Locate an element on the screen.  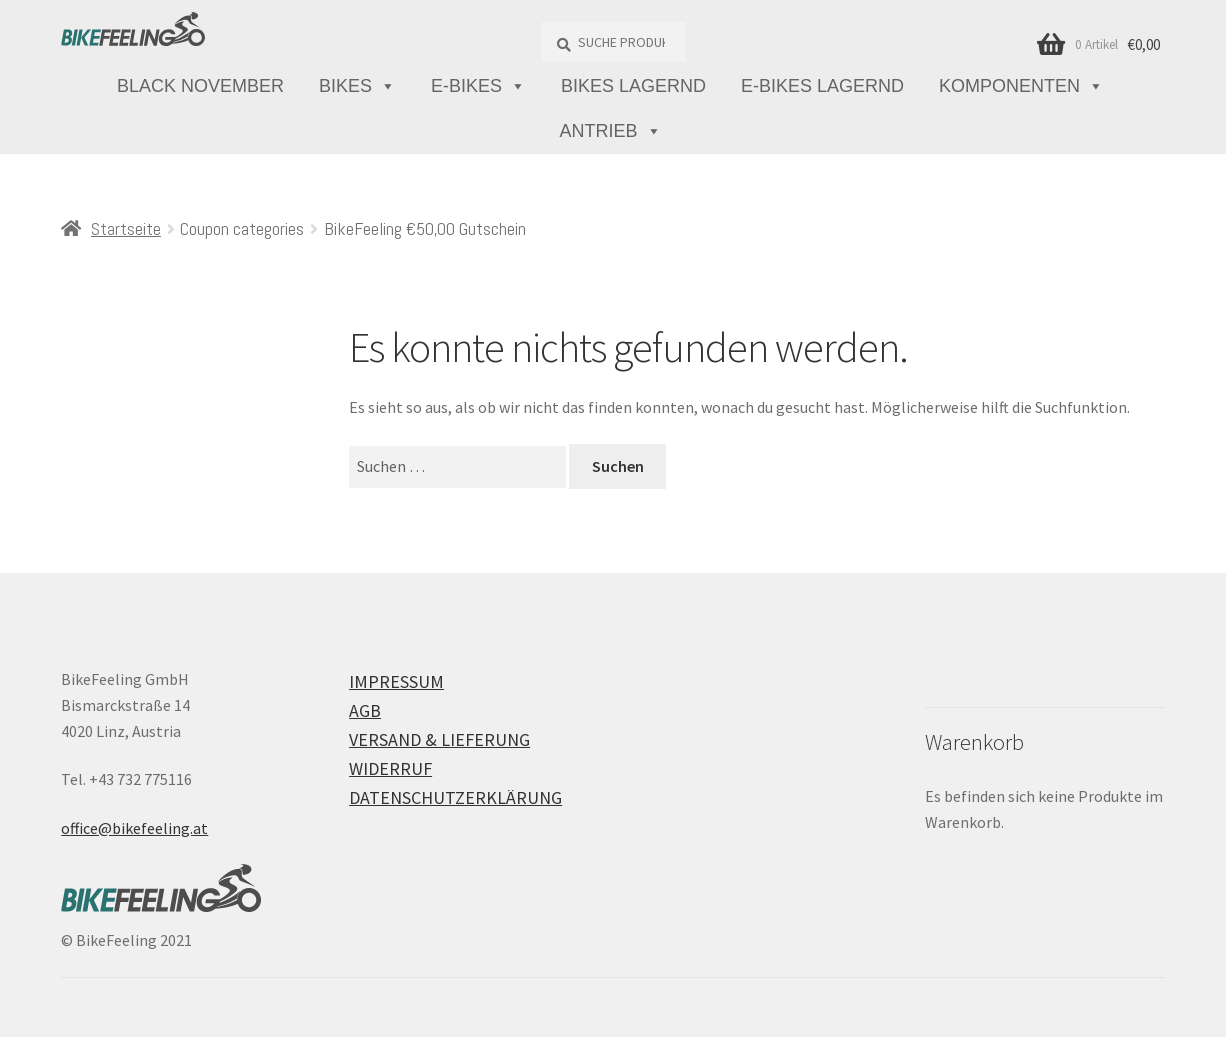
Startseite is located at coordinates (126, 228).